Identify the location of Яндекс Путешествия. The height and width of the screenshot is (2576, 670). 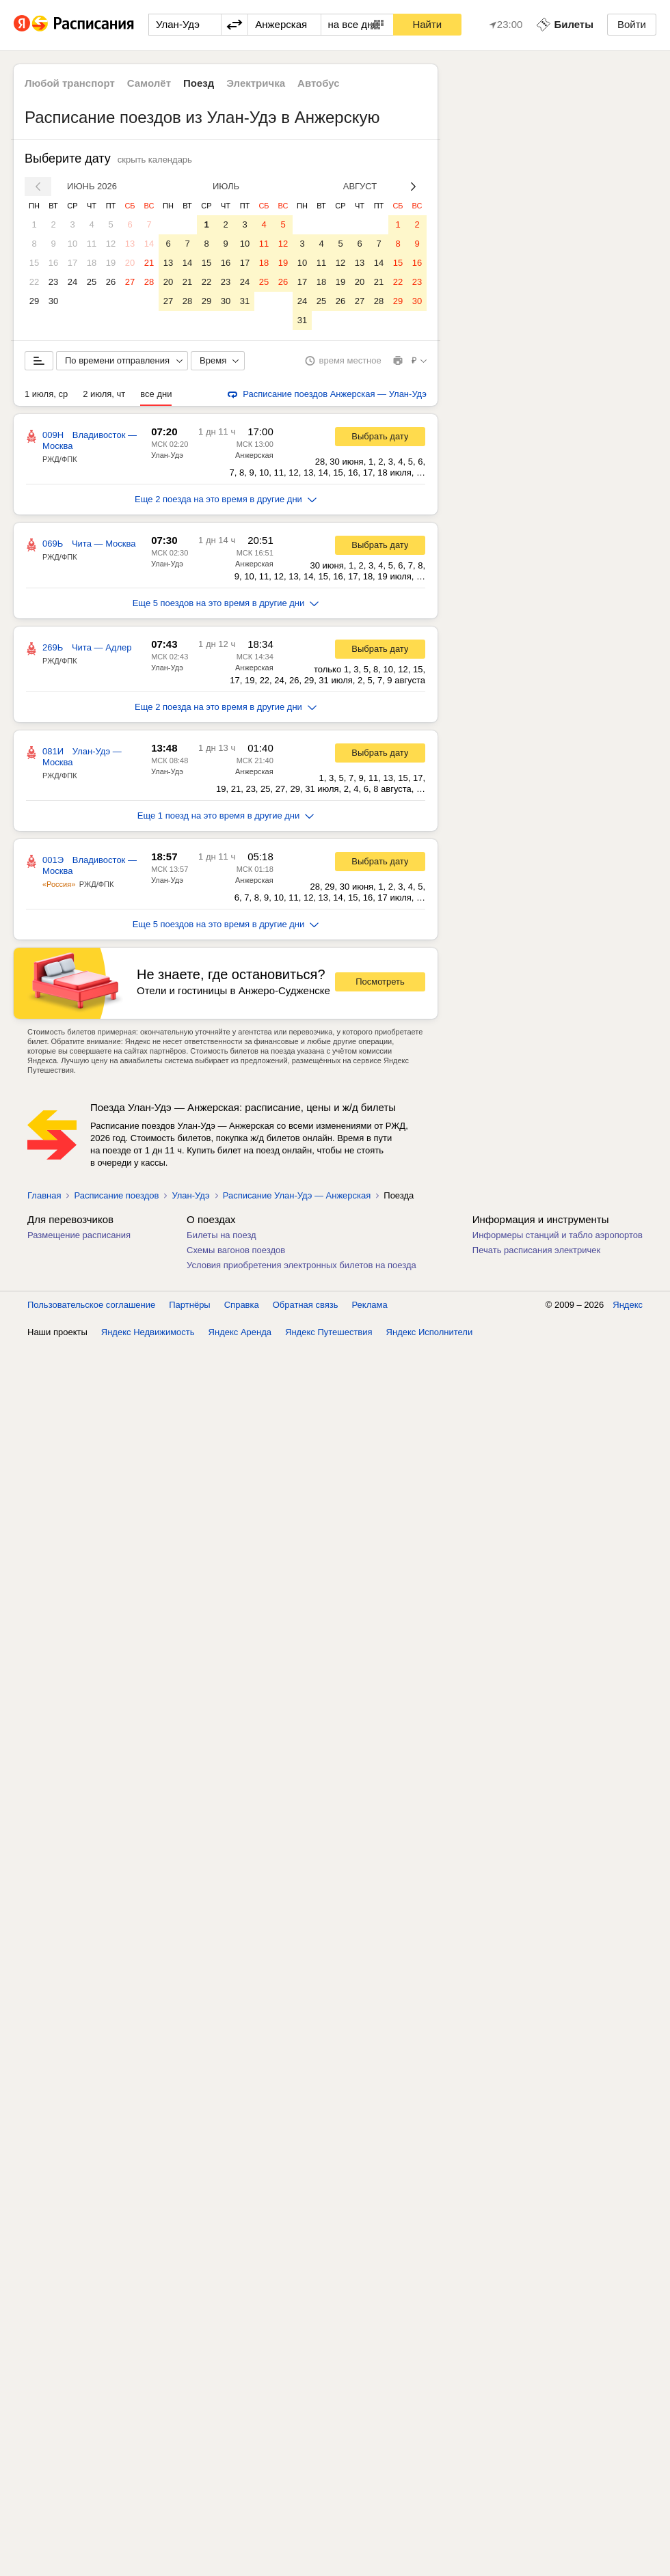
(329, 1332).